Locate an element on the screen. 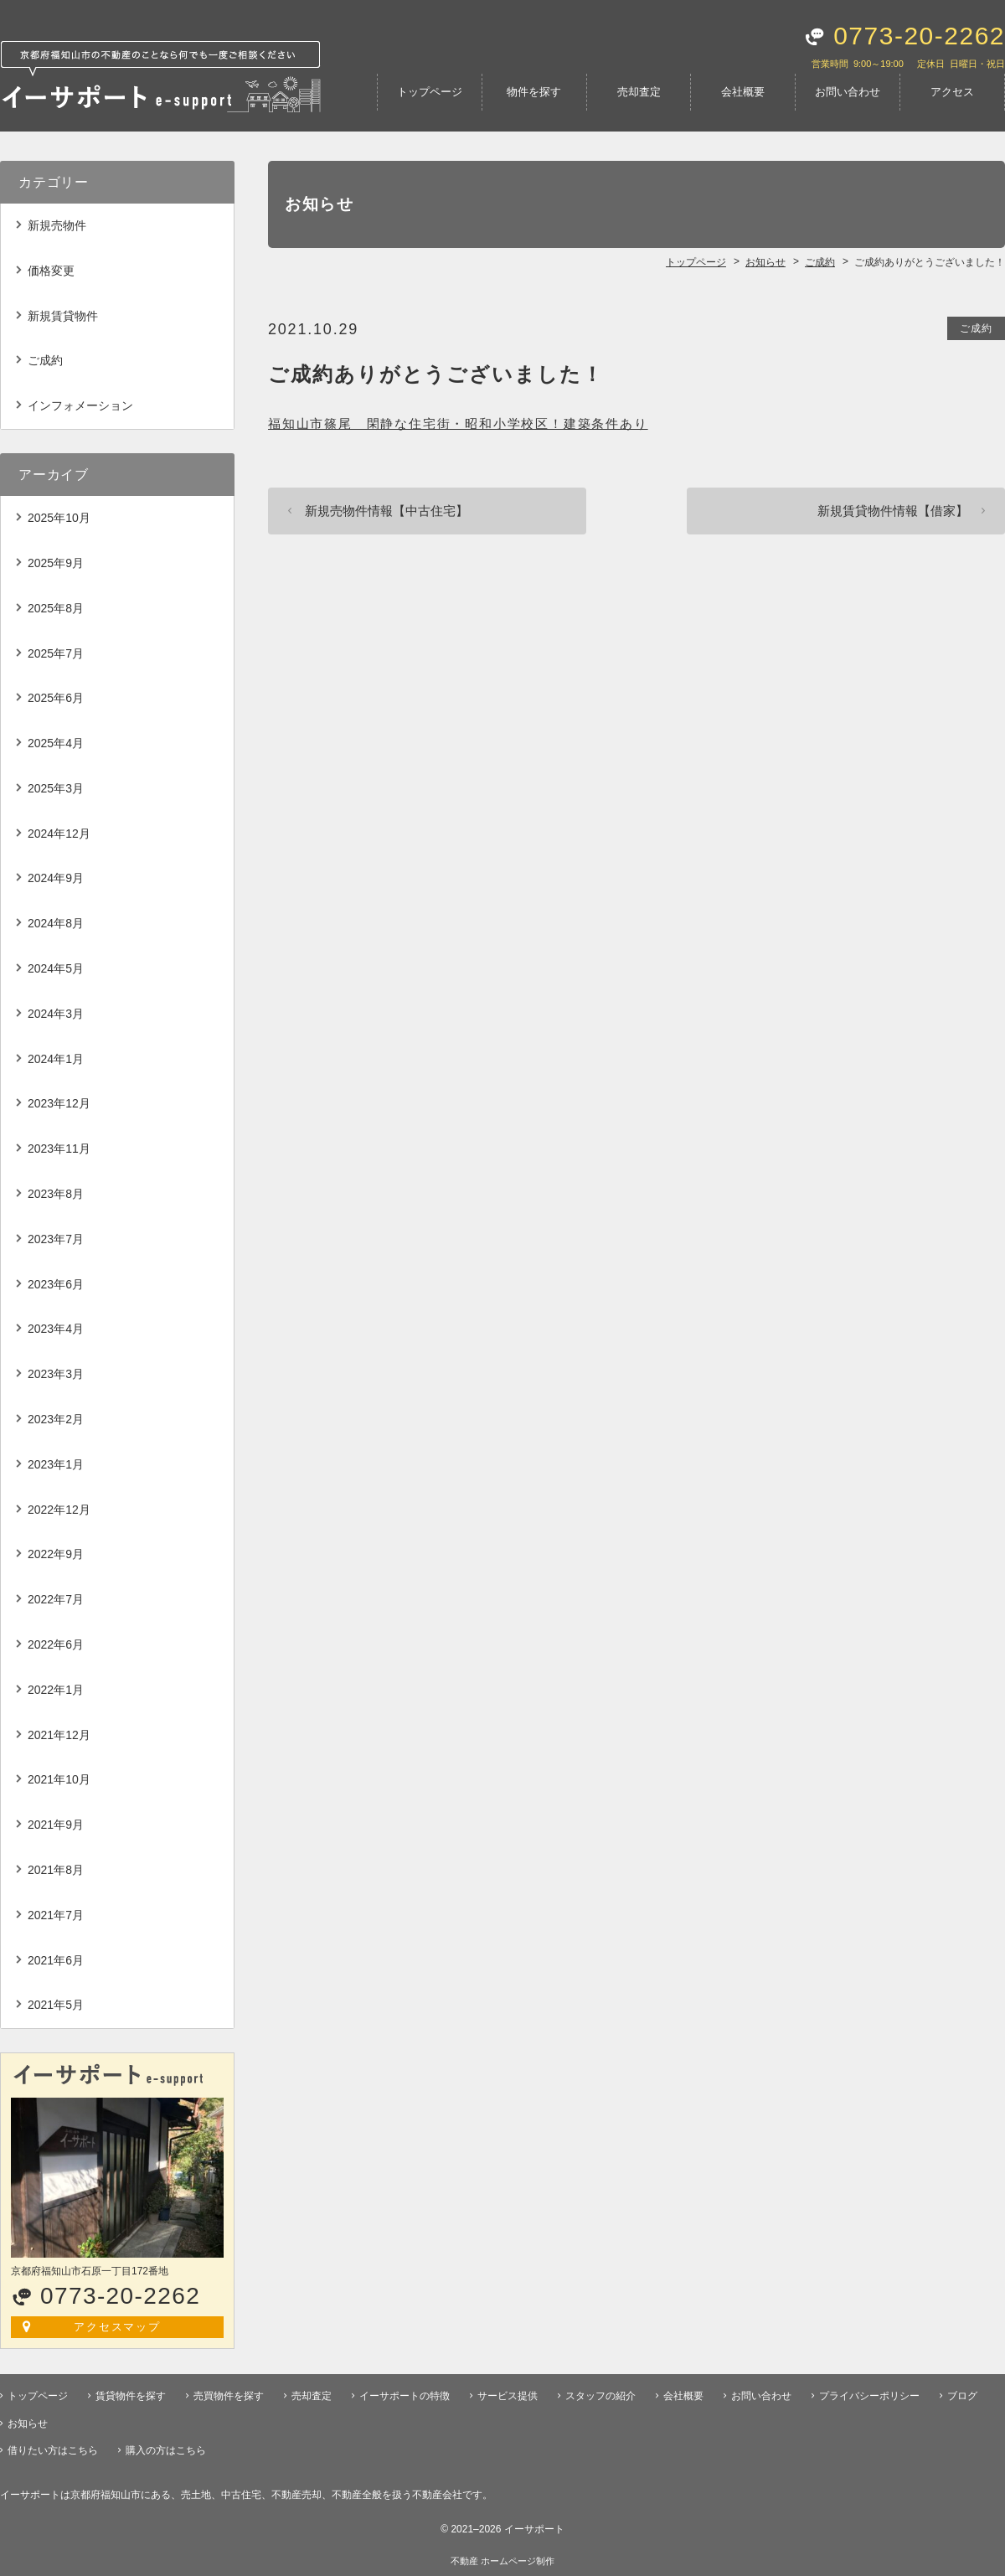 The image size is (1005, 2576). 2025年6月 is located at coordinates (56, 698).